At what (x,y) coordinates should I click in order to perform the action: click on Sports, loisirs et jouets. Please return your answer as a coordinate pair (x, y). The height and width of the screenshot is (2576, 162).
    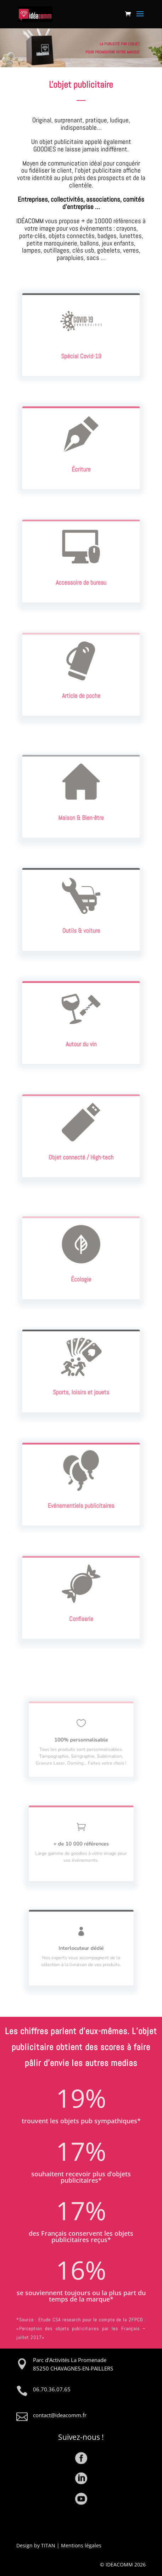
    Looking at the image, I should click on (81, 1386).